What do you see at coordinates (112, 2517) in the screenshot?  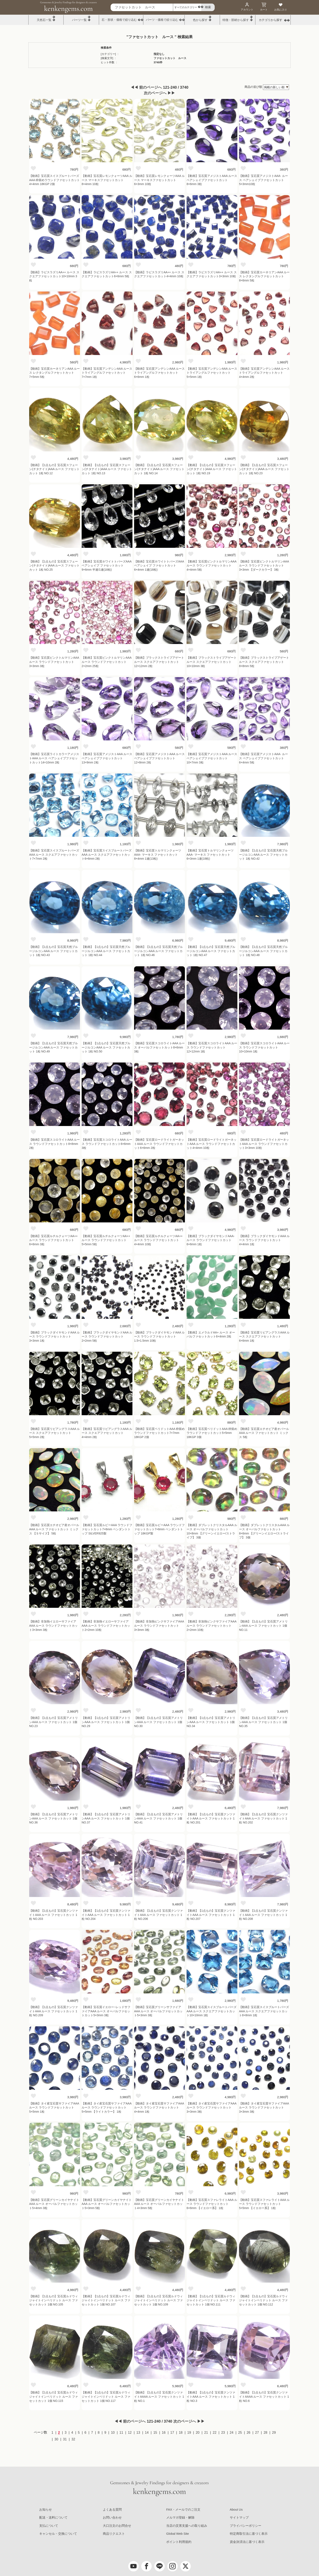 I see `お問い合わせ` at bounding box center [112, 2517].